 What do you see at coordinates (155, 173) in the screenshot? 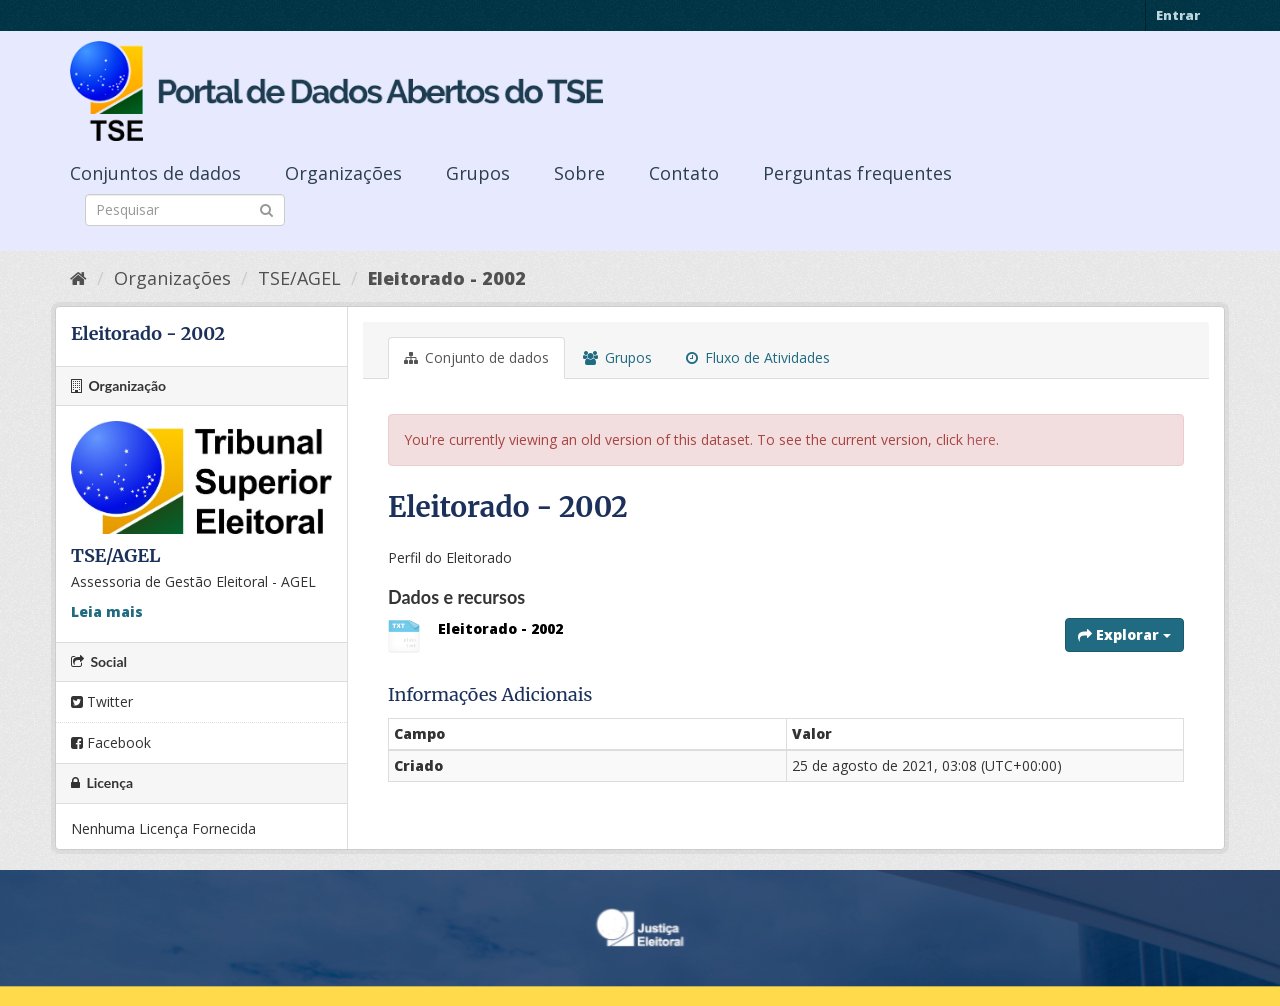
I see `Conjuntos de dados` at bounding box center [155, 173].